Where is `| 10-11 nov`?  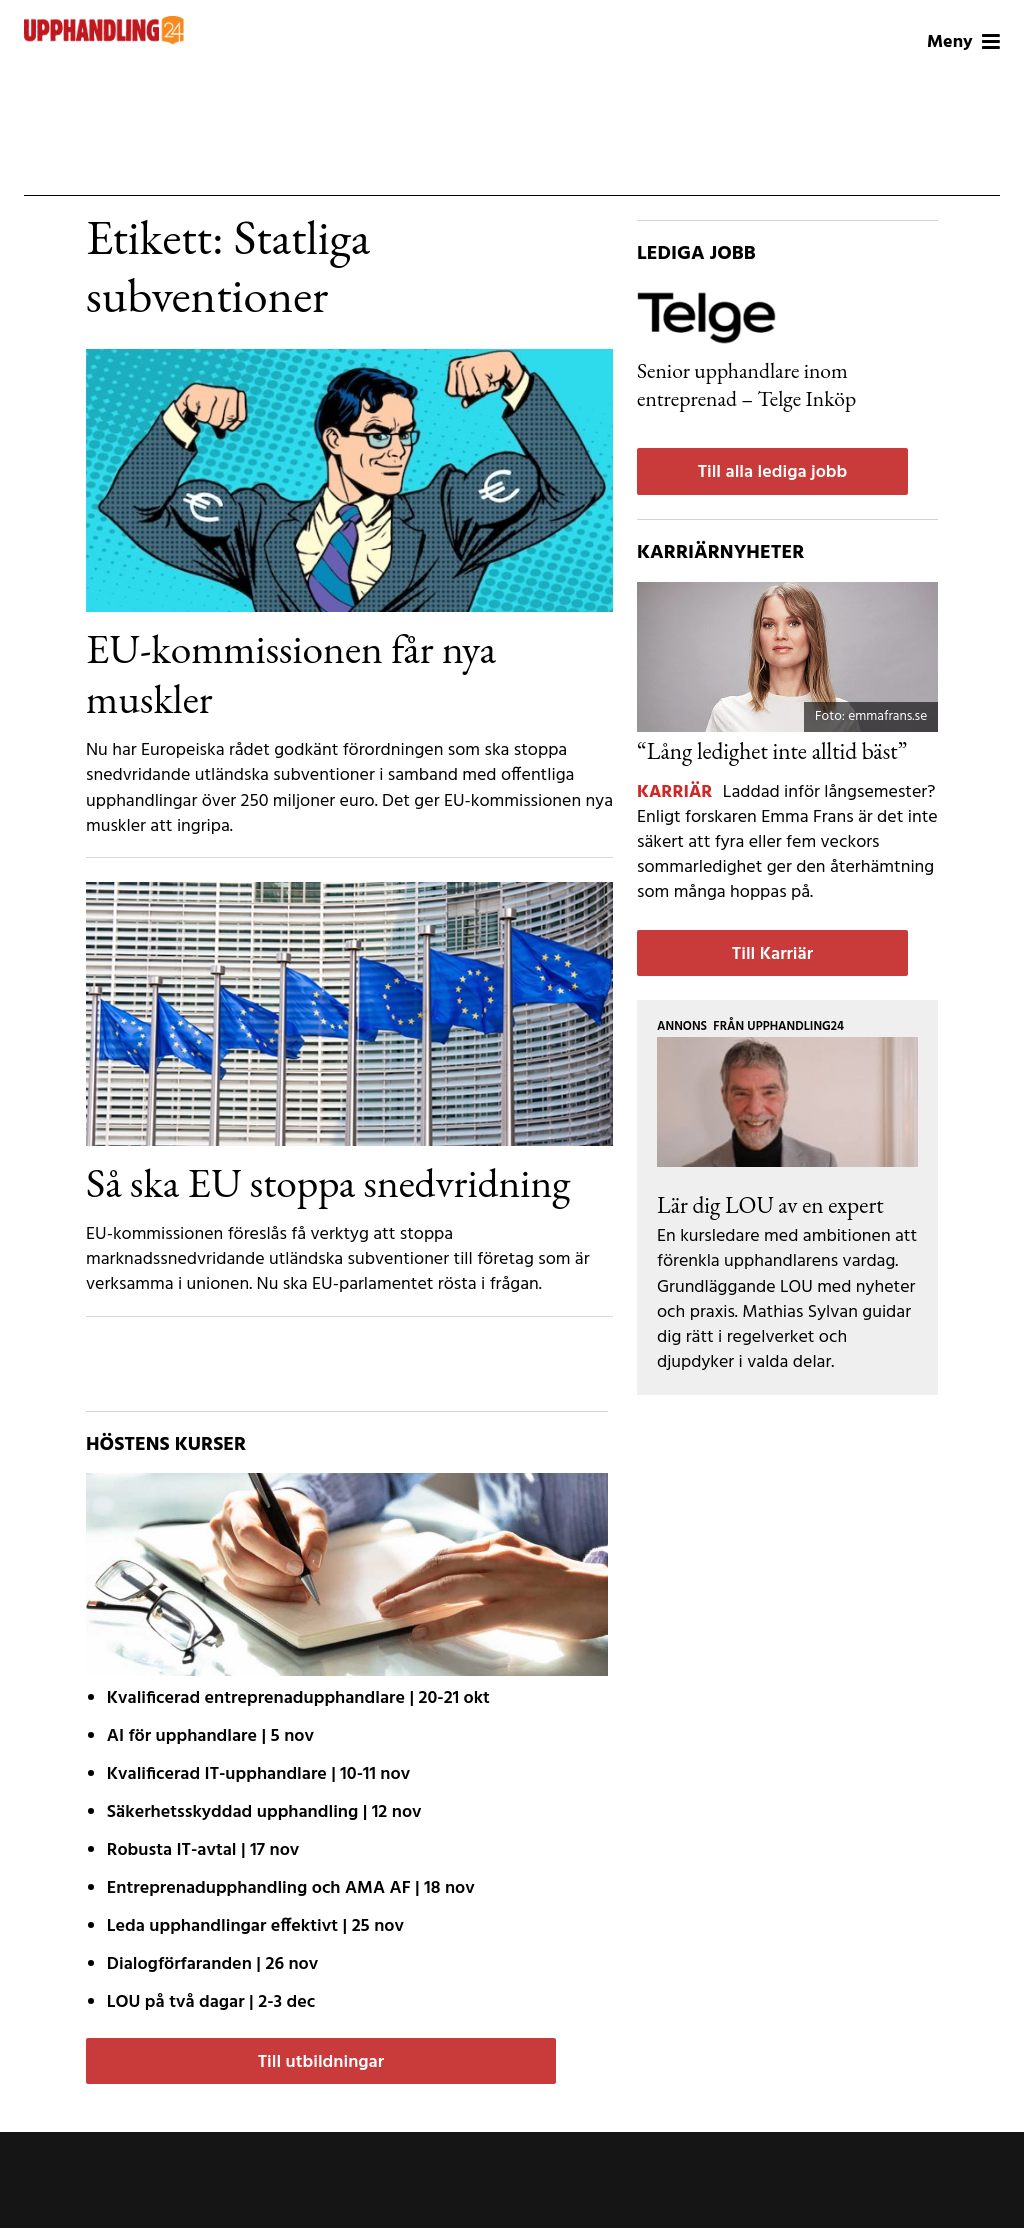
| 10-11 nov is located at coordinates (258, 1774).